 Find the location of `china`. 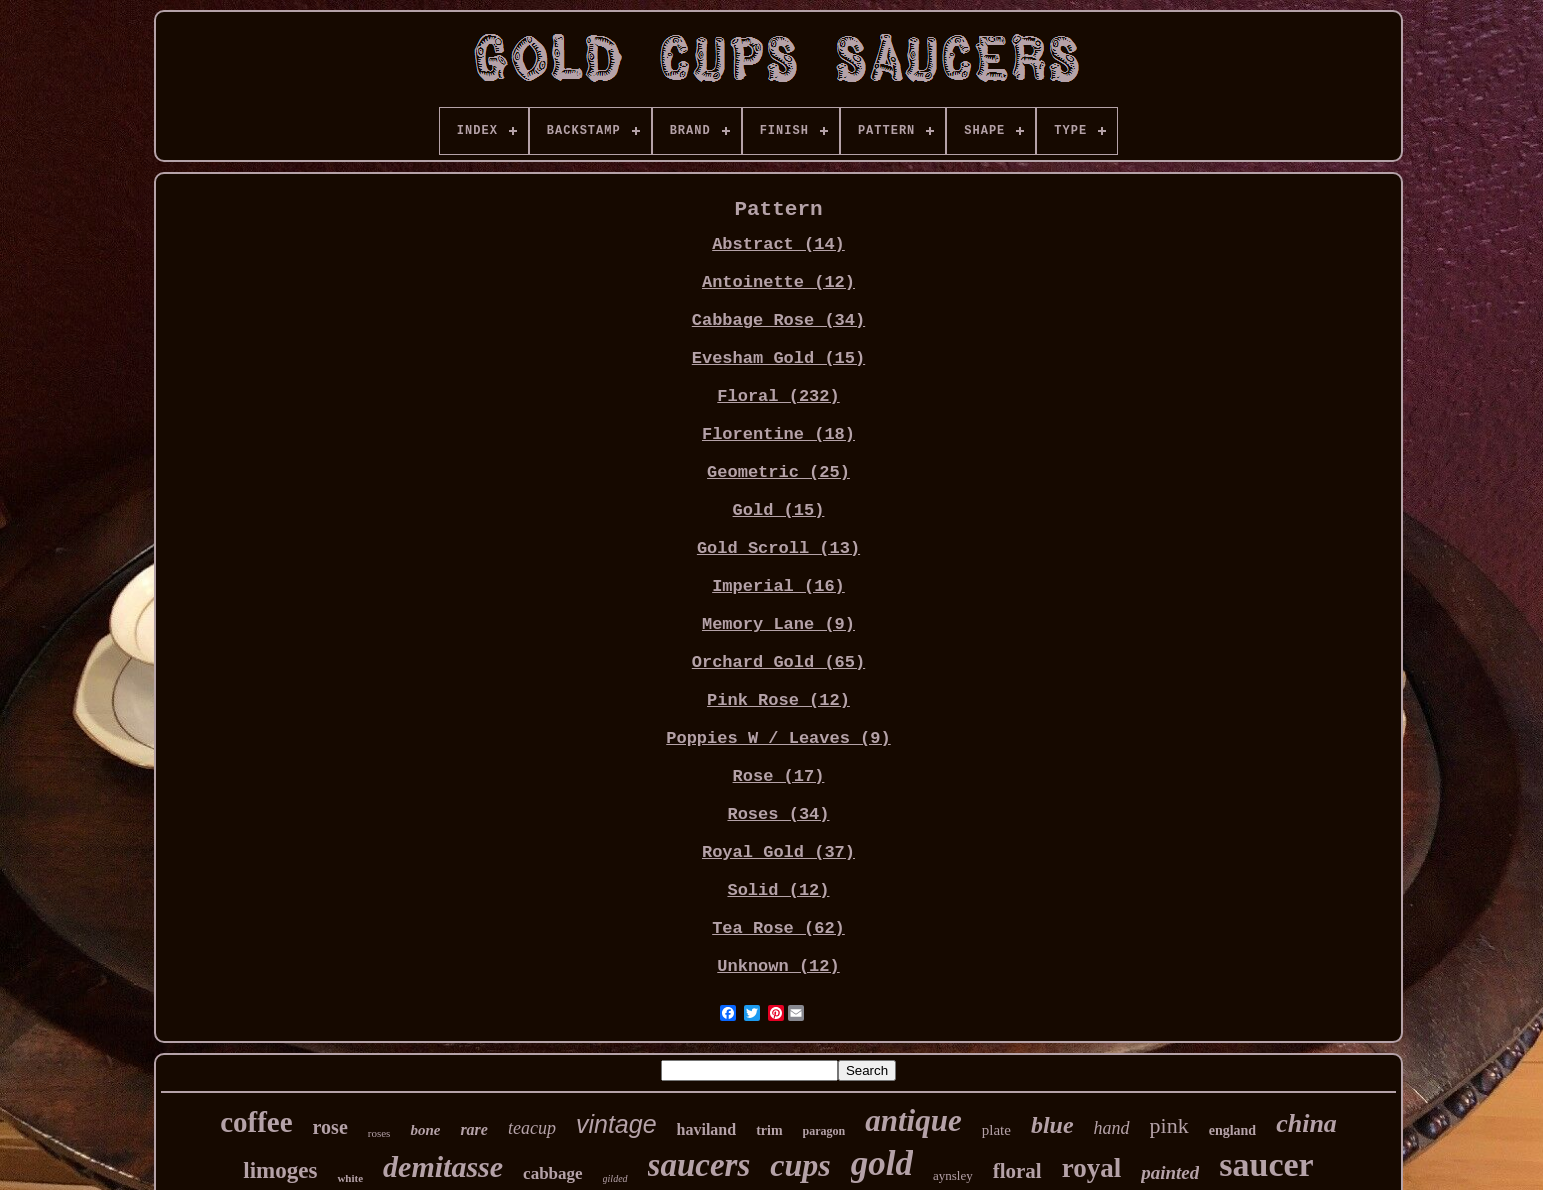

china is located at coordinates (1306, 1123).